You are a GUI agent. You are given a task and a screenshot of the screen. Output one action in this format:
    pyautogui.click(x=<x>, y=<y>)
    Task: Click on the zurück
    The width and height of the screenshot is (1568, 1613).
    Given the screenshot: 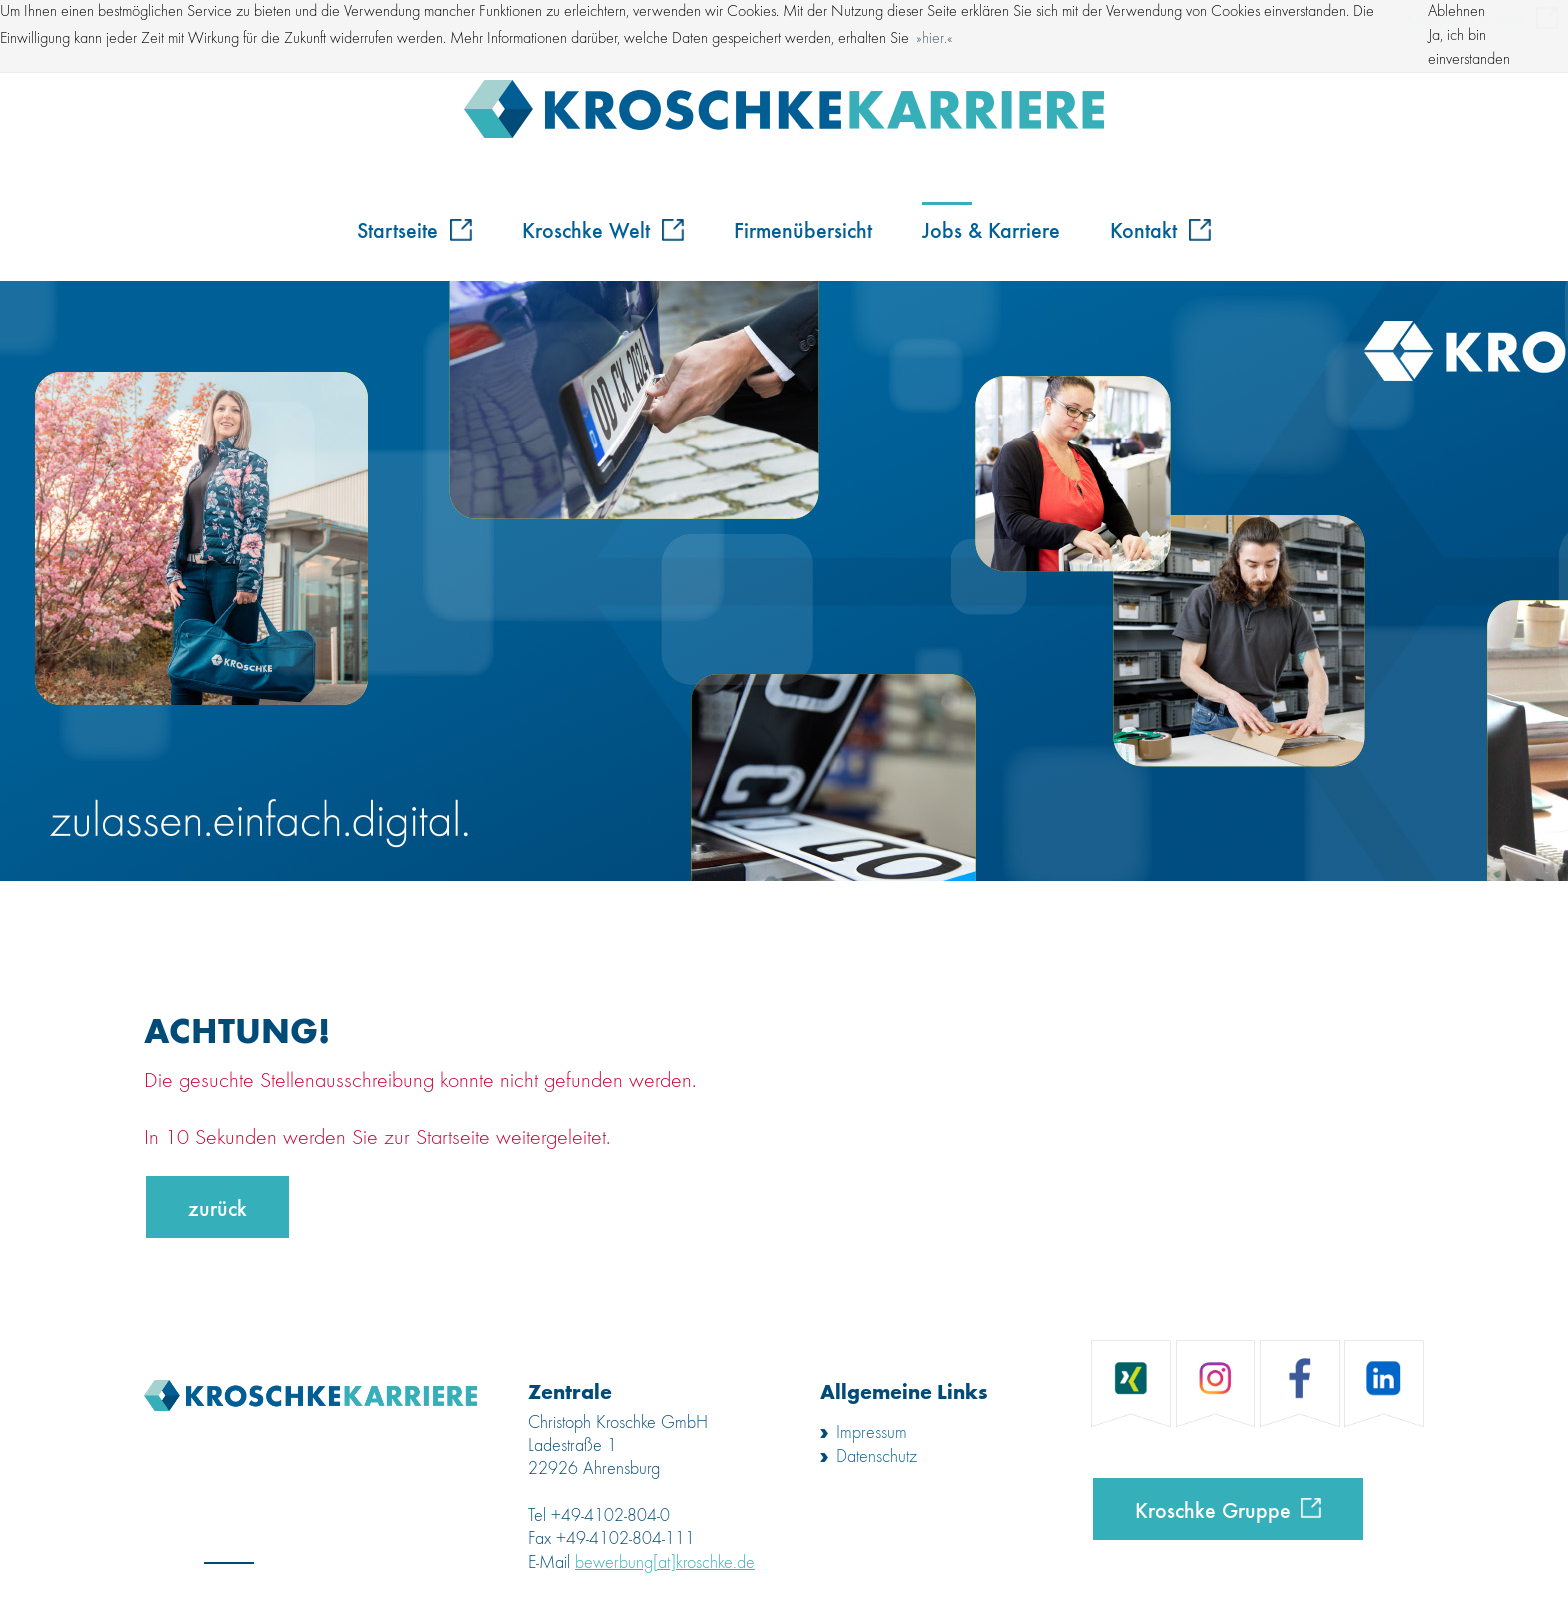 What is the action you would take?
    pyautogui.click(x=217, y=1207)
    